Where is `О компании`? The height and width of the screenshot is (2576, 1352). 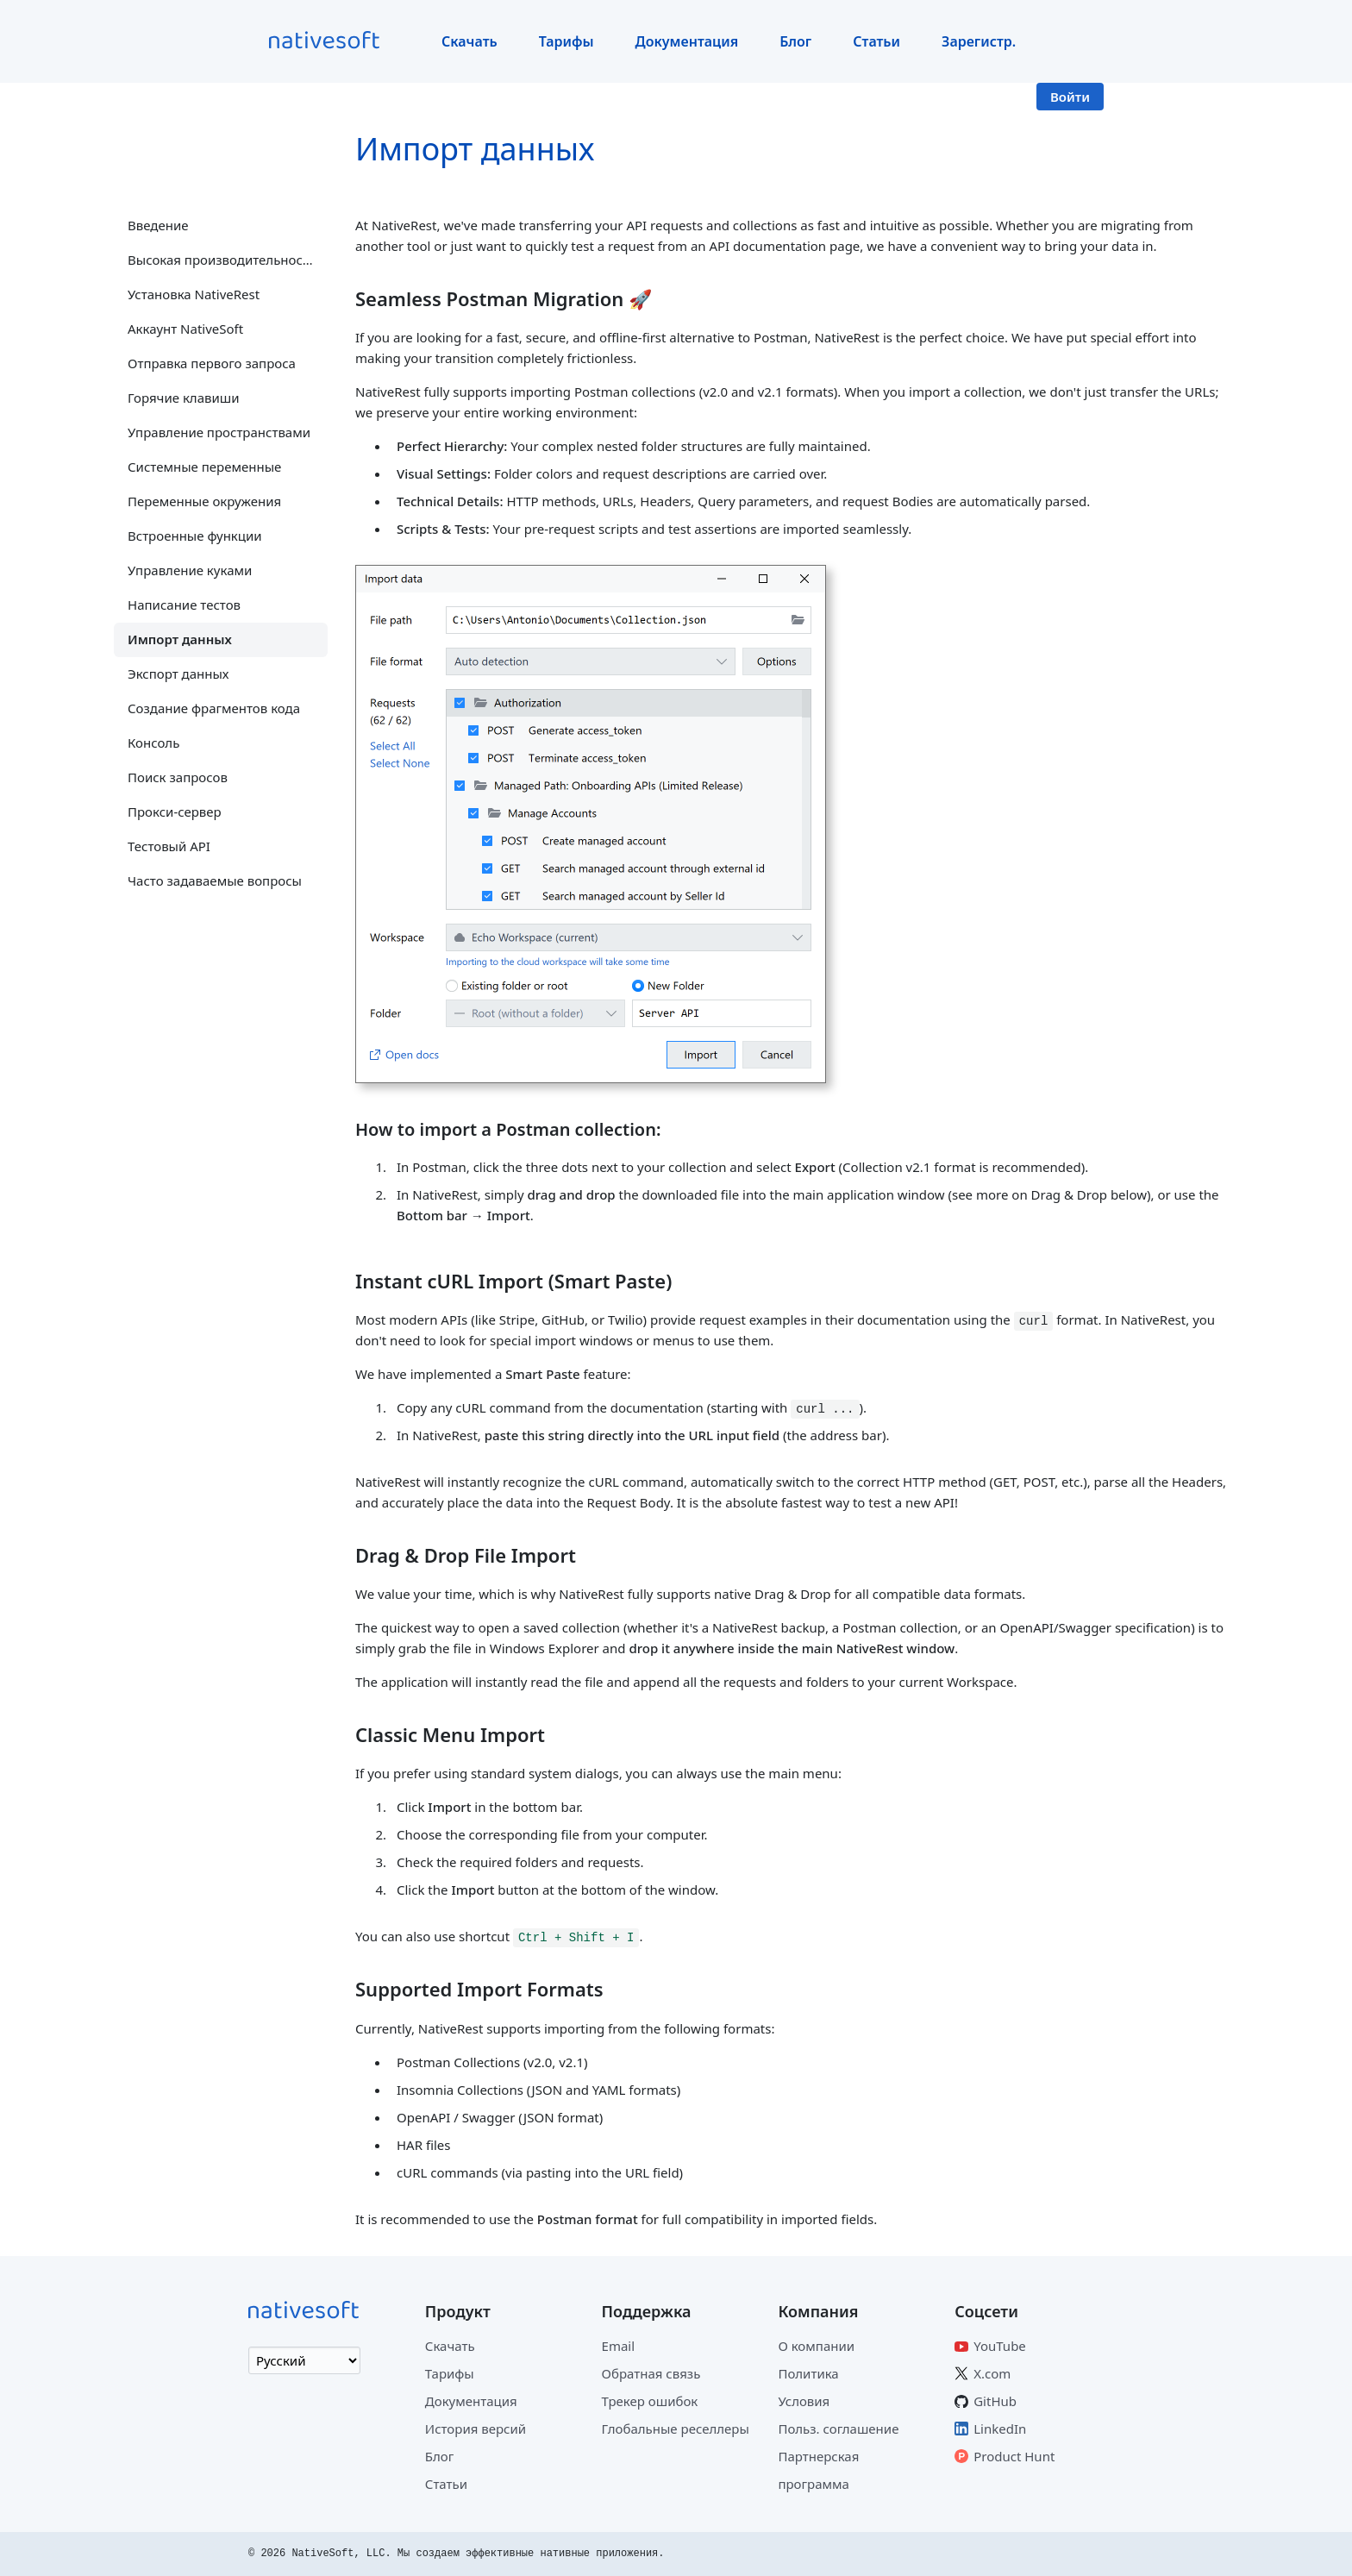 О компании is located at coordinates (816, 2345).